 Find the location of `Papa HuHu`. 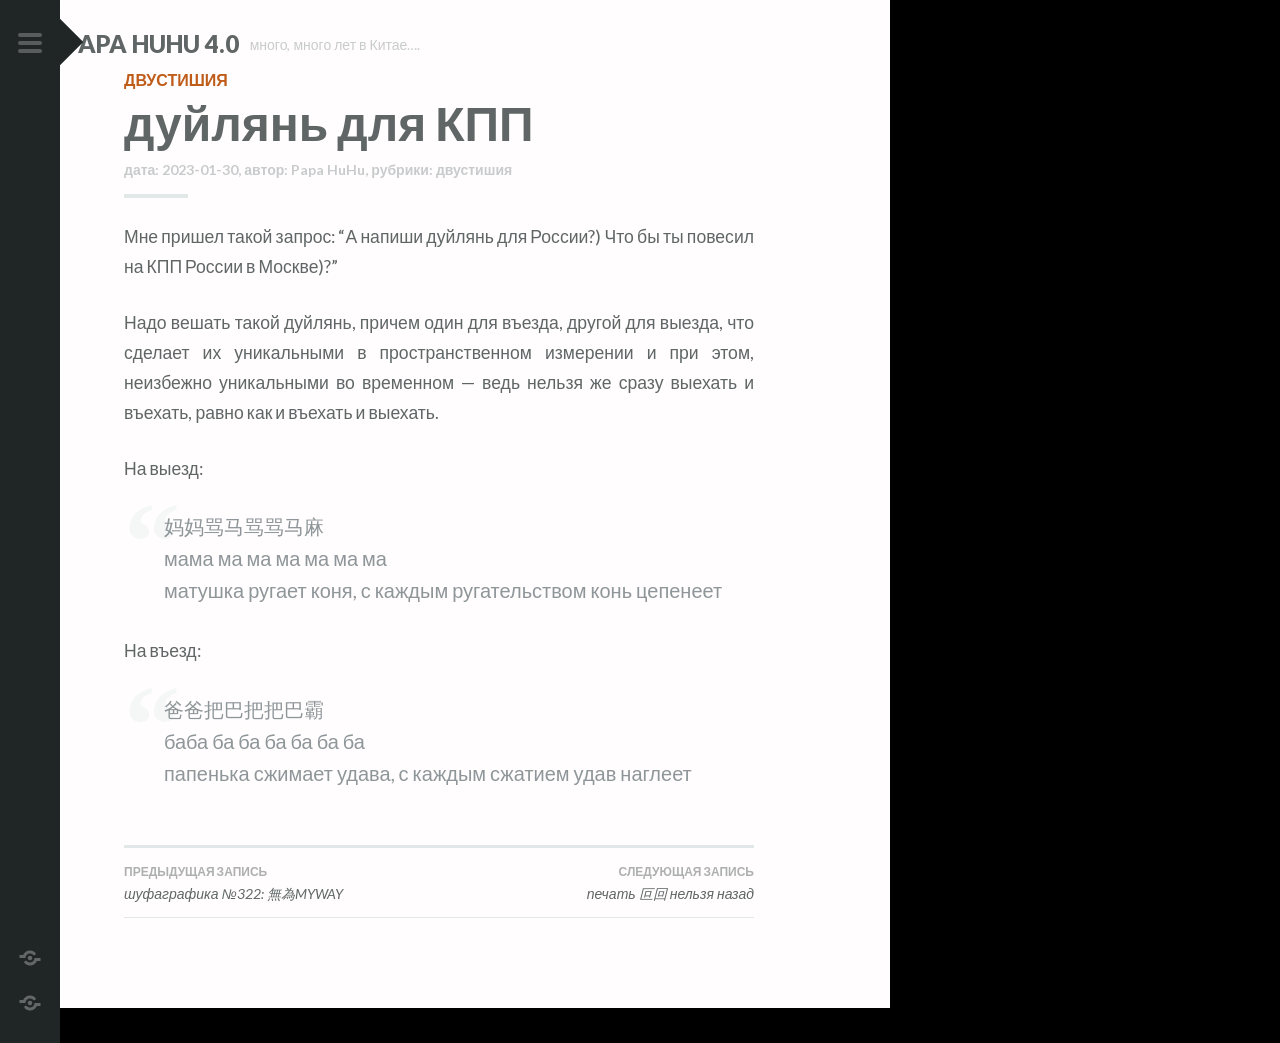

Papa HuHu is located at coordinates (328, 204).